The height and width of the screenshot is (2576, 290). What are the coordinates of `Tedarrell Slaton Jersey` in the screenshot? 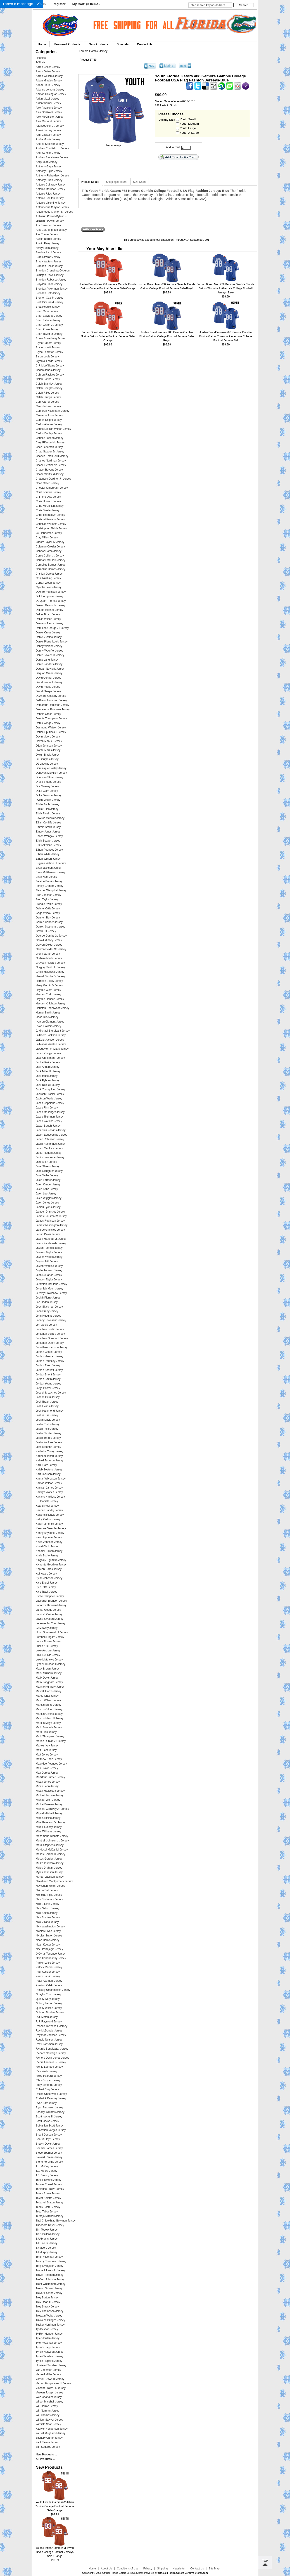 It's located at (49, 2202).